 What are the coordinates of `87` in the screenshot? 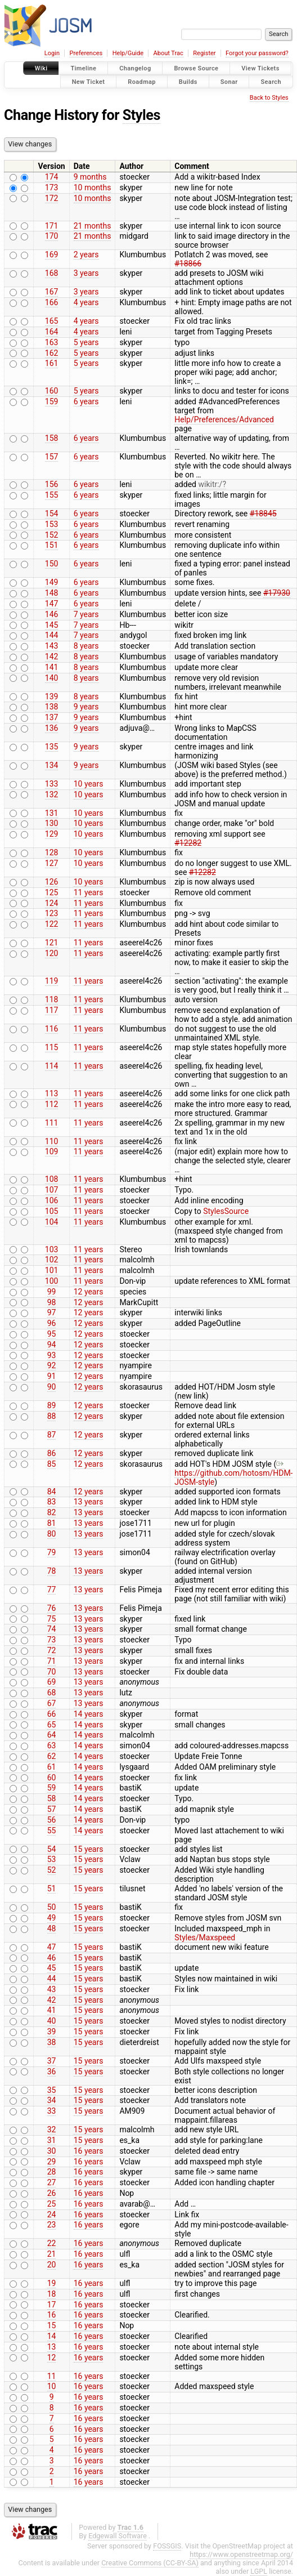 It's located at (51, 1434).